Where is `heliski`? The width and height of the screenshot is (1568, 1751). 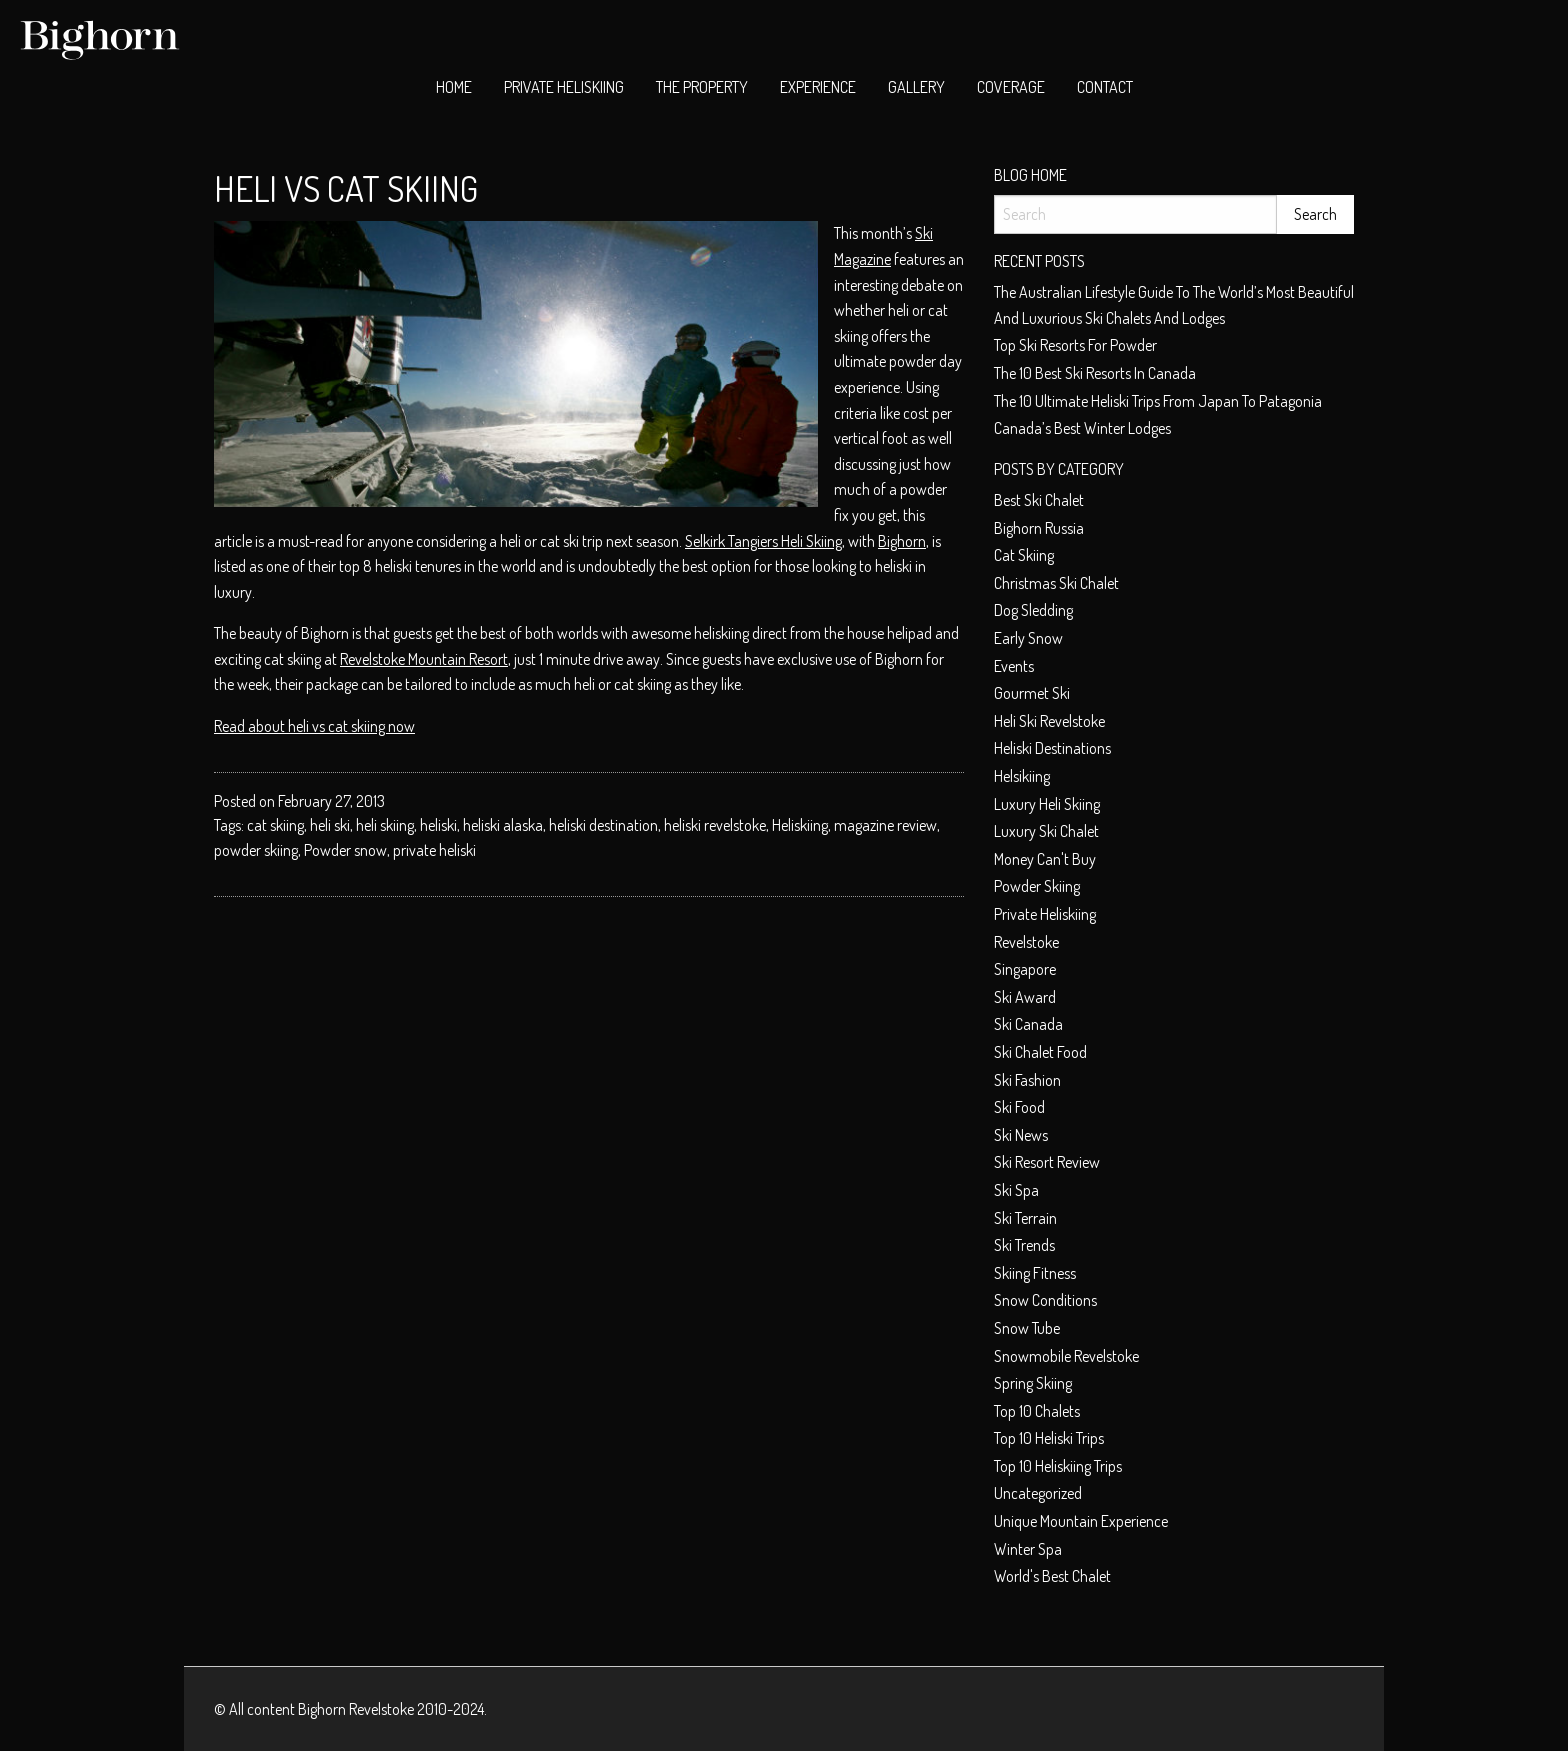
heliski is located at coordinates (438, 825).